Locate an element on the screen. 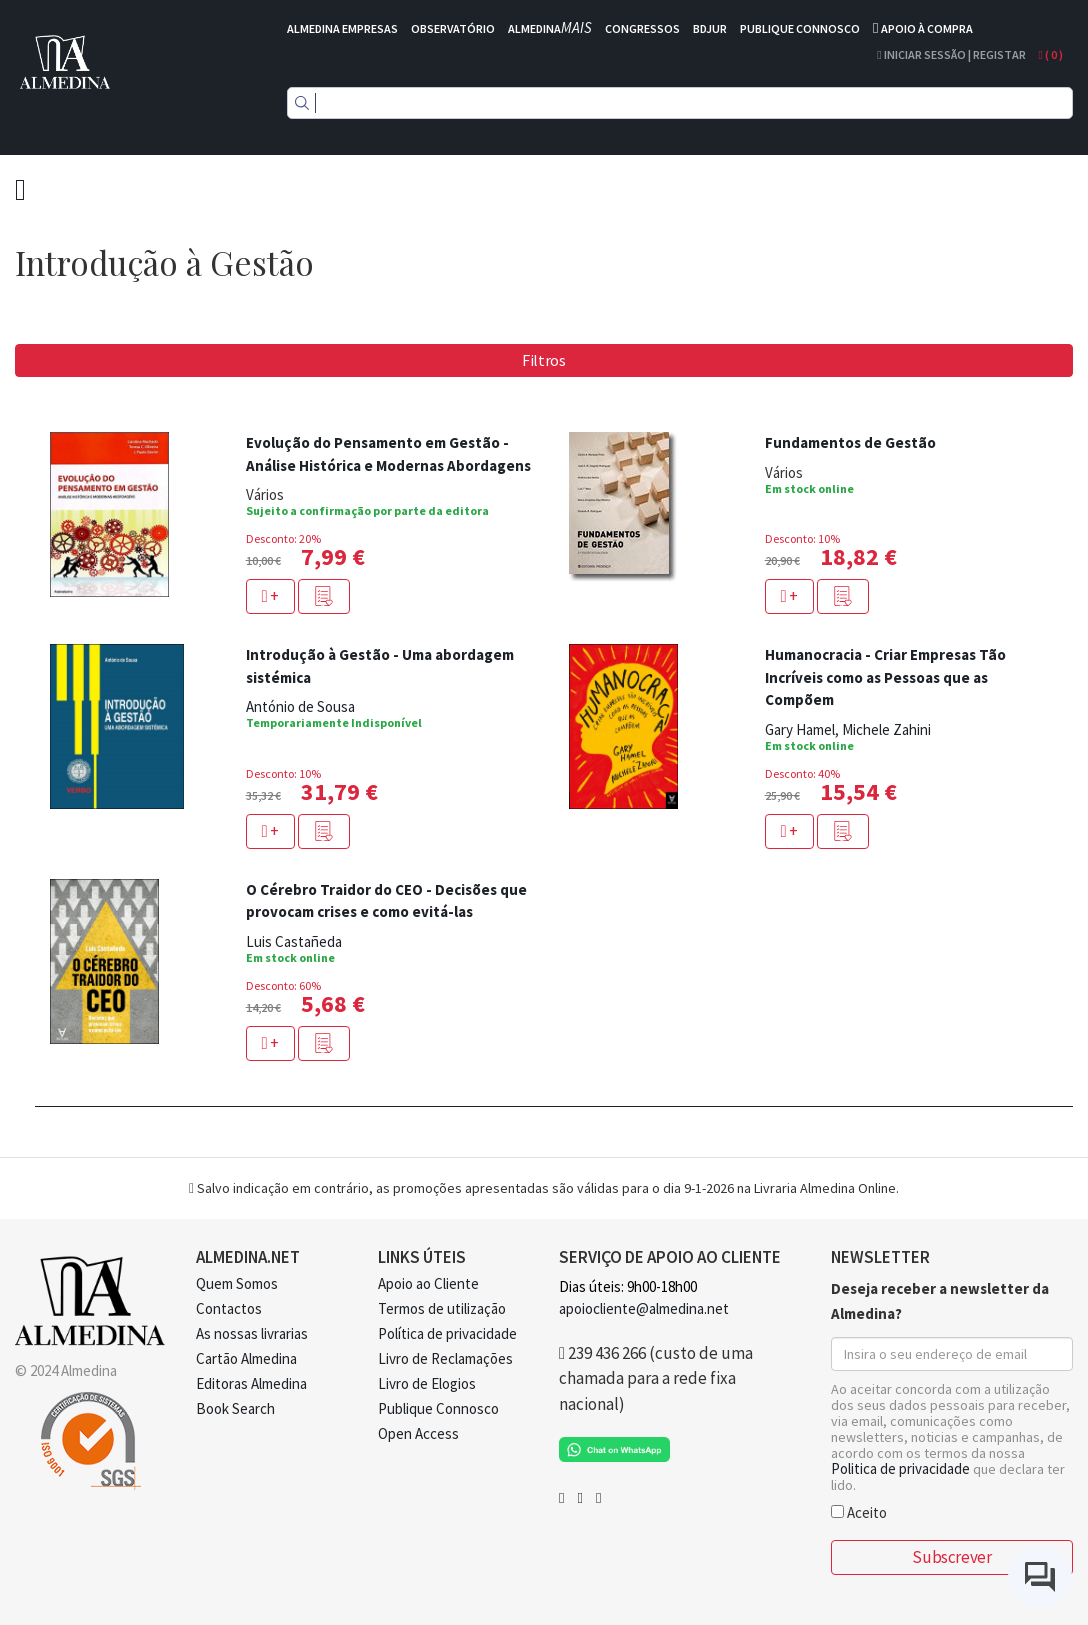 The image size is (1088, 1625). ( ) is located at coordinates (1051, 54).